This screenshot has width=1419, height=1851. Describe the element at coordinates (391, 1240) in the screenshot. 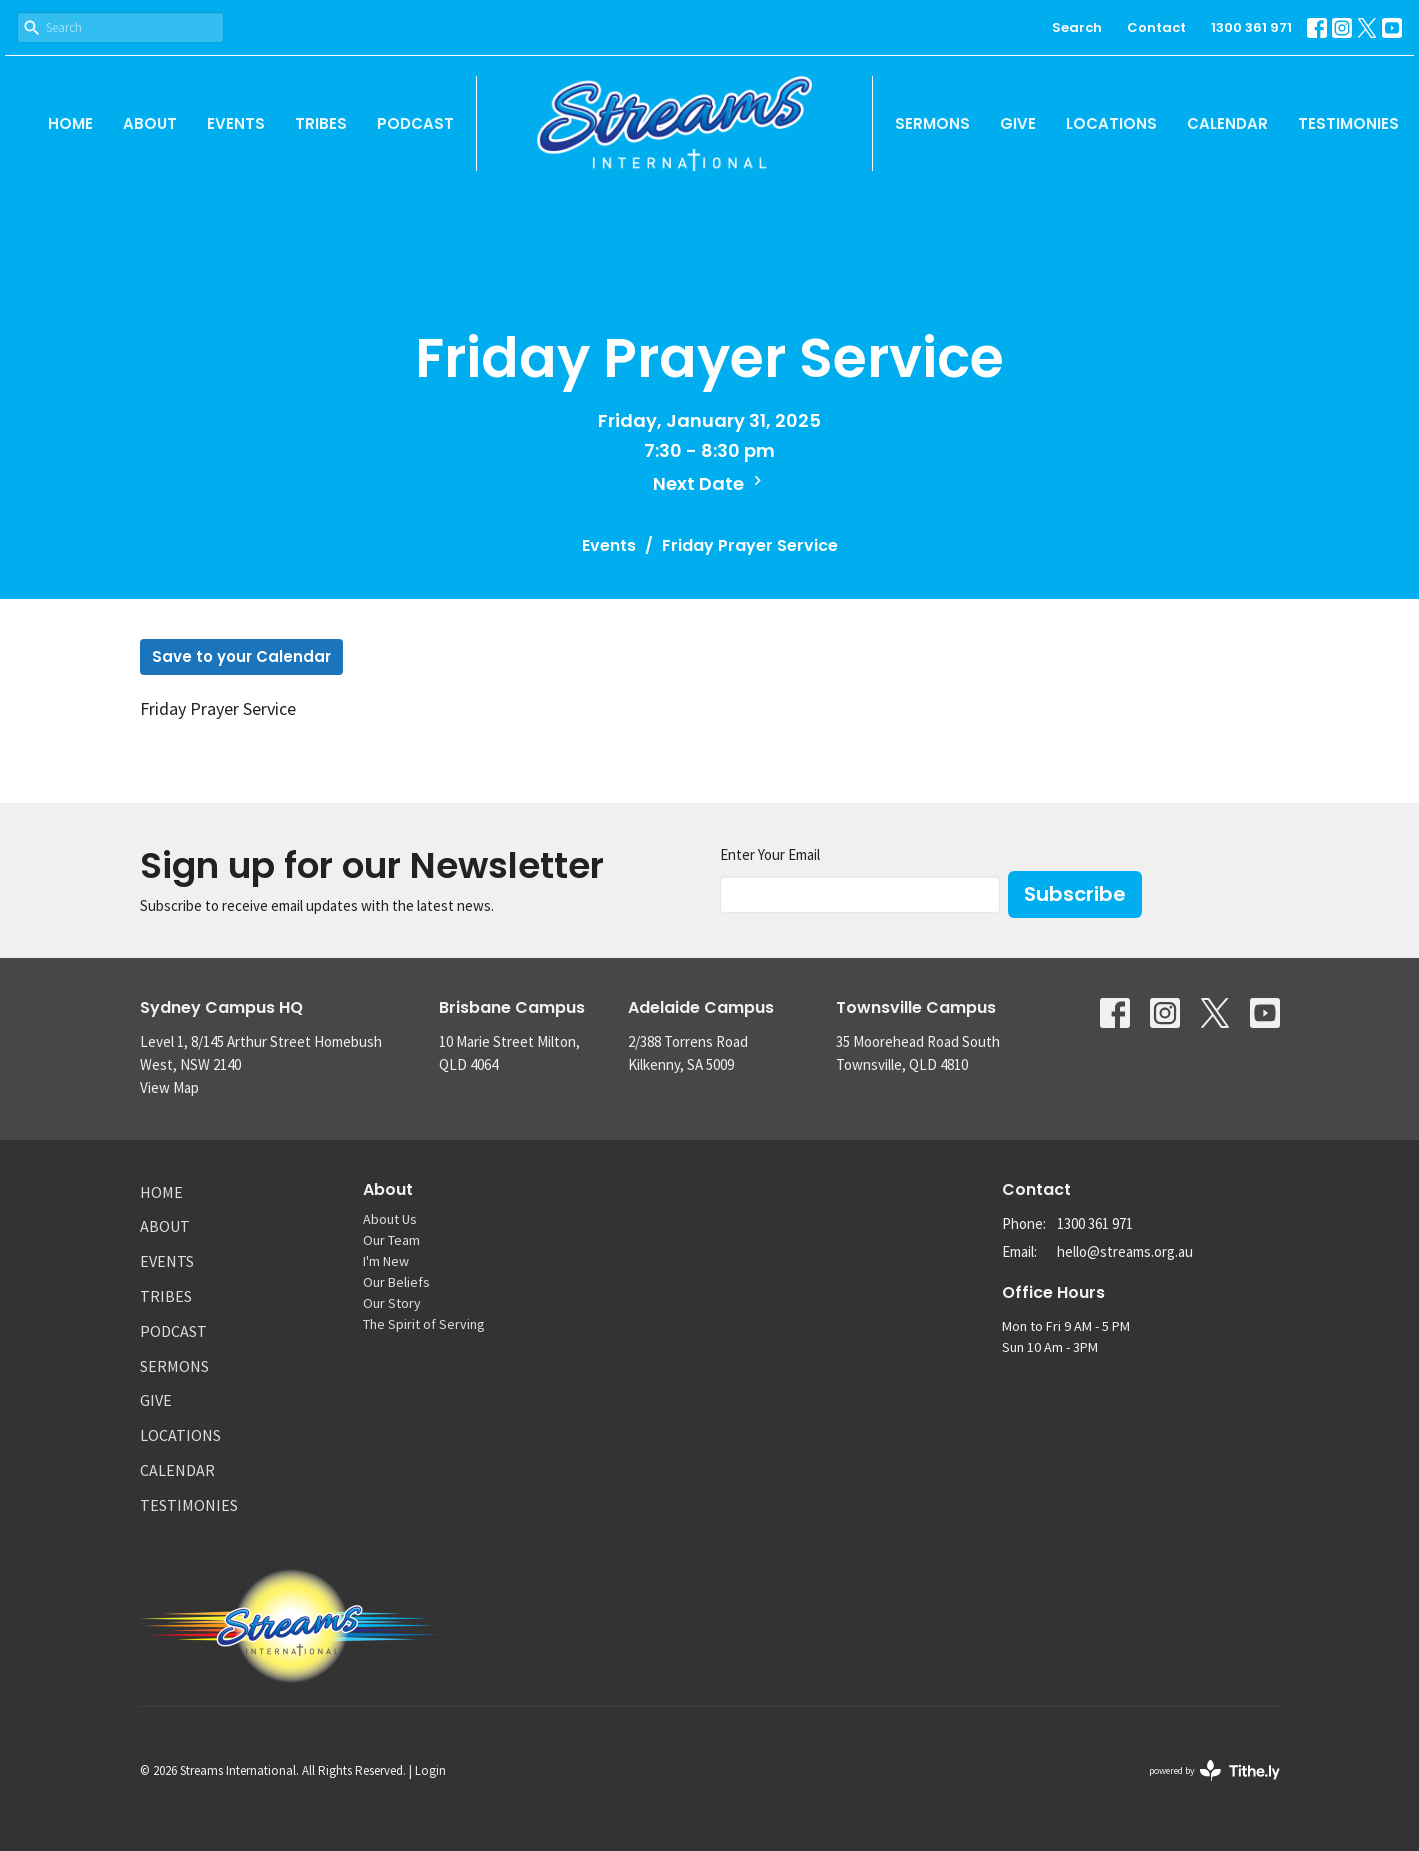

I see `Our Team` at that location.